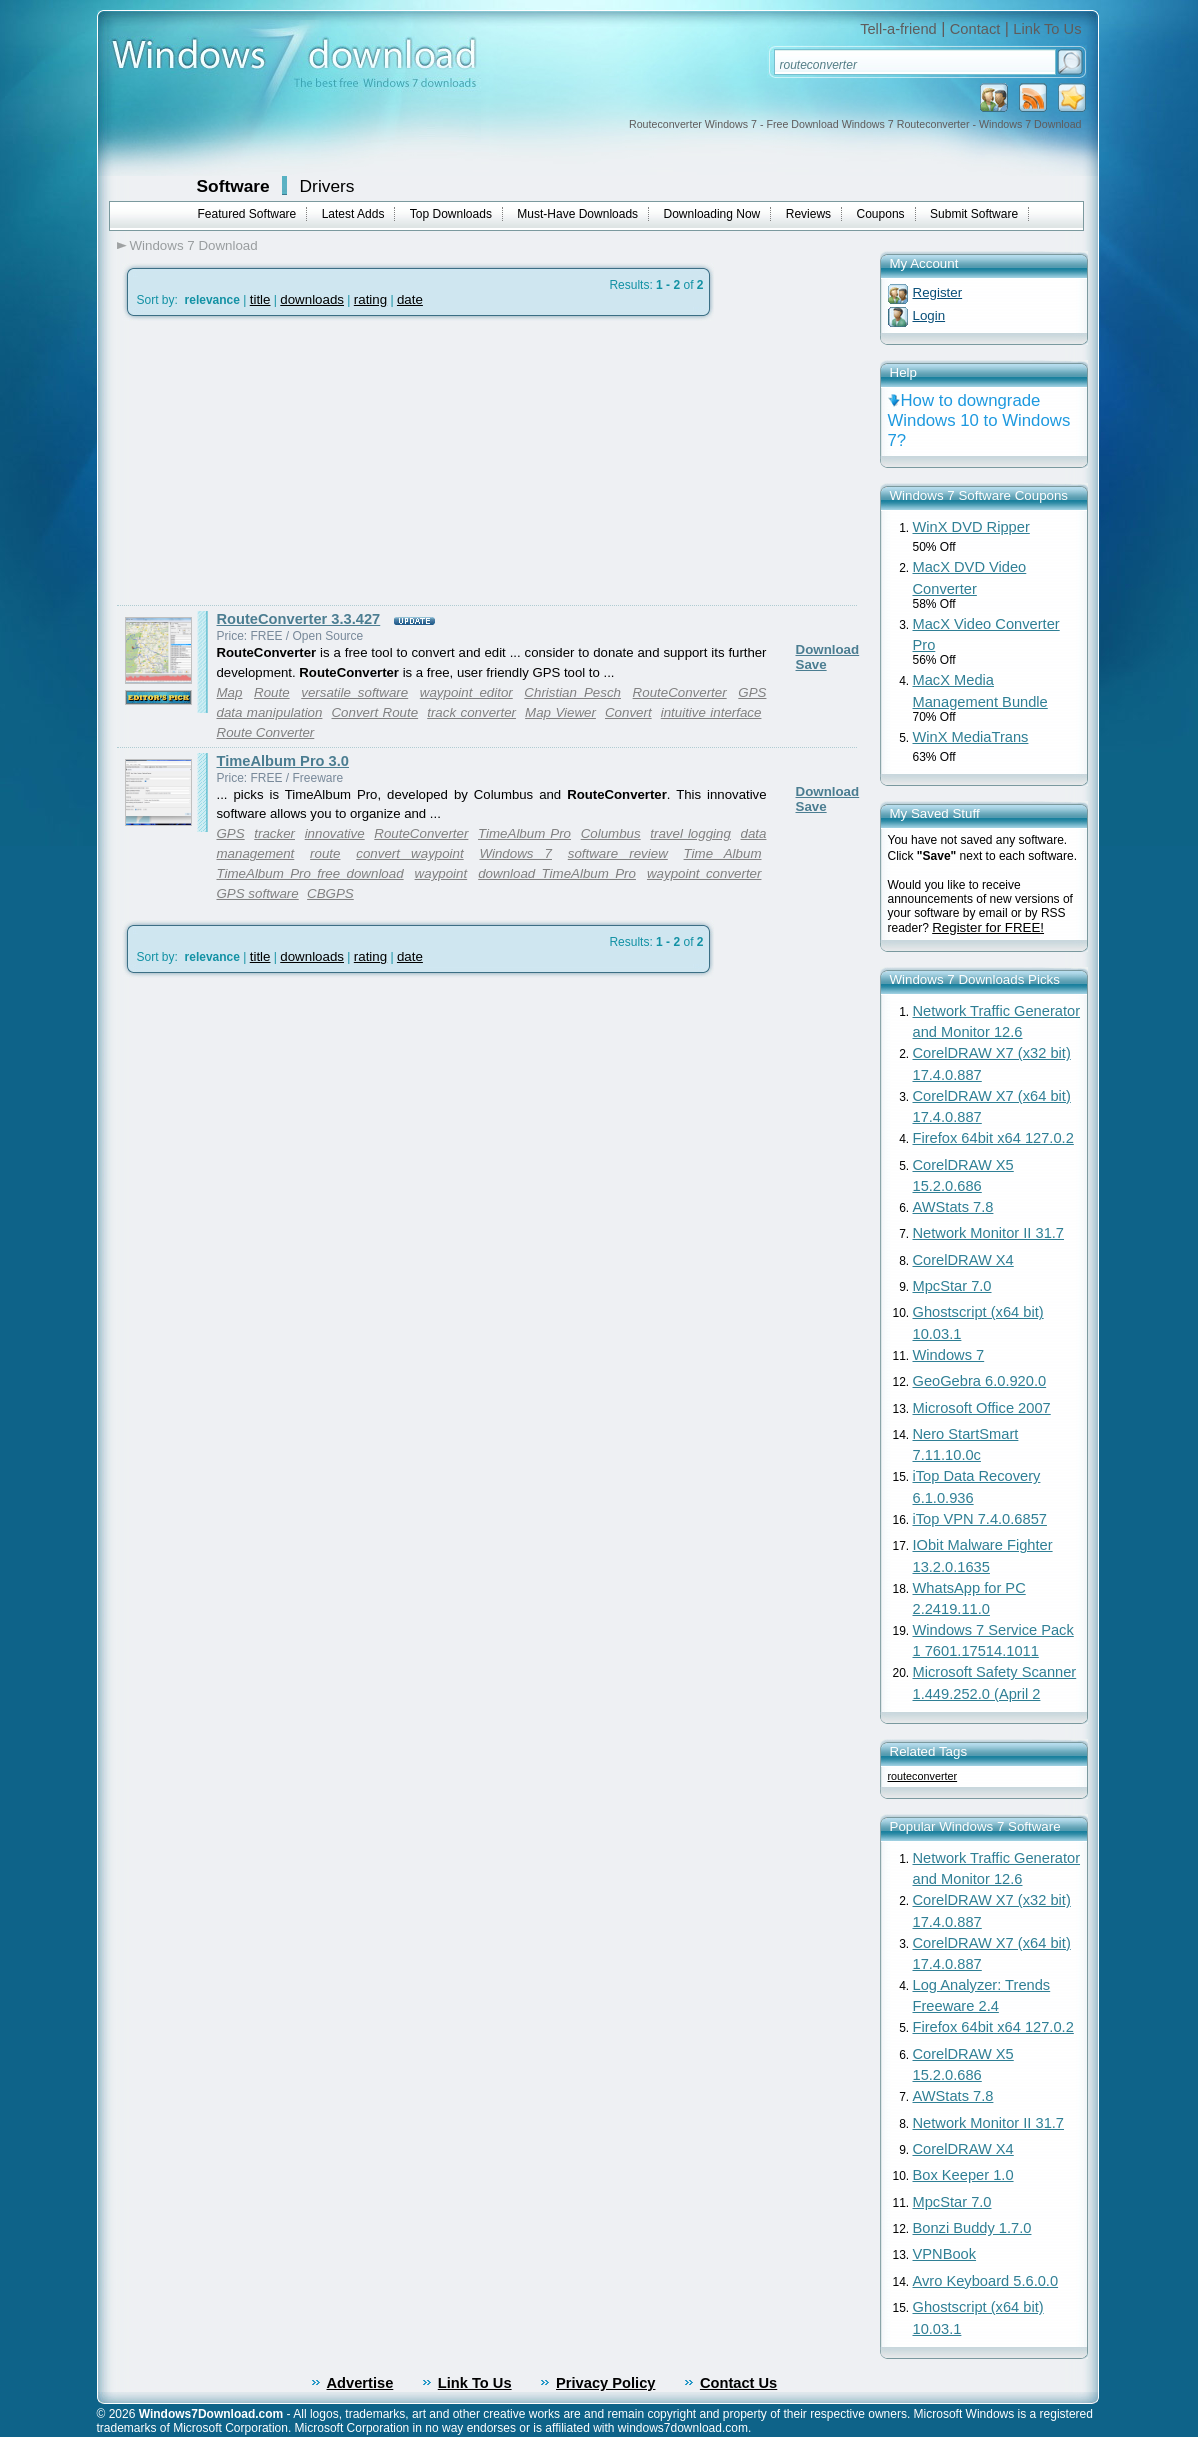 Image resolution: width=1198 pixels, height=2437 pixels. Describe the element at coordinates (515, 853) in the screenshot. I see `Windows 7` at that location.